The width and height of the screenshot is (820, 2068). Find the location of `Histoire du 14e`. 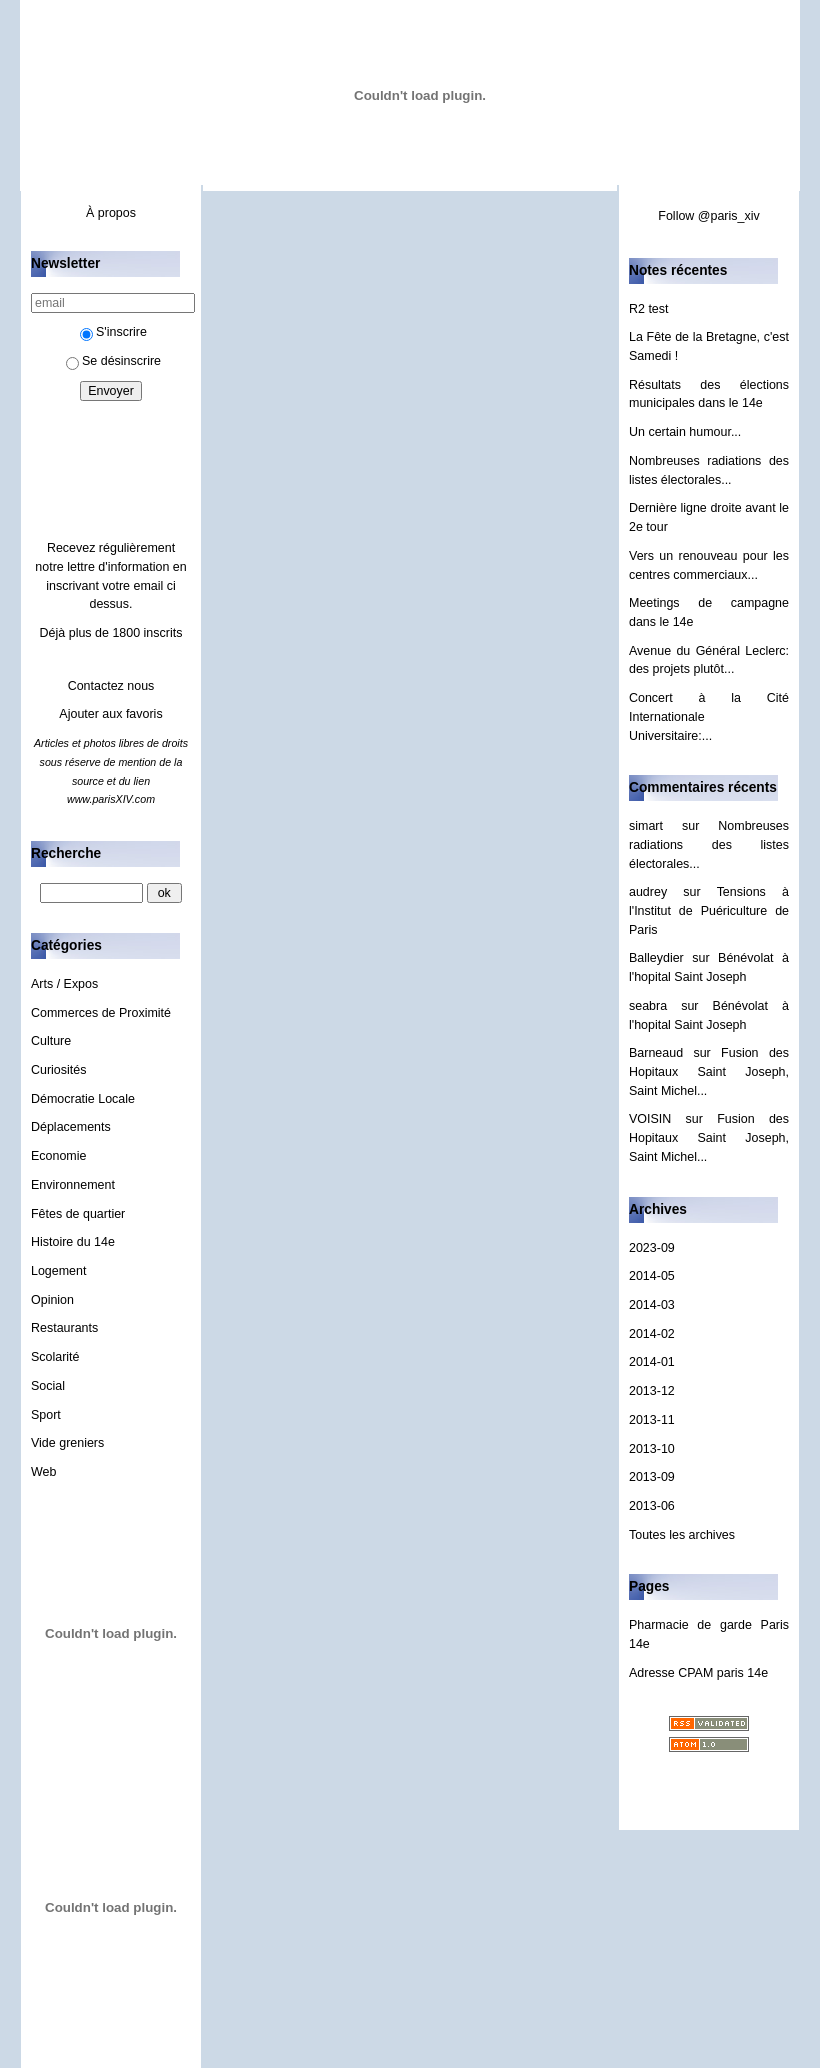

Histoire du 14e is located at coordinates (73, 1242).